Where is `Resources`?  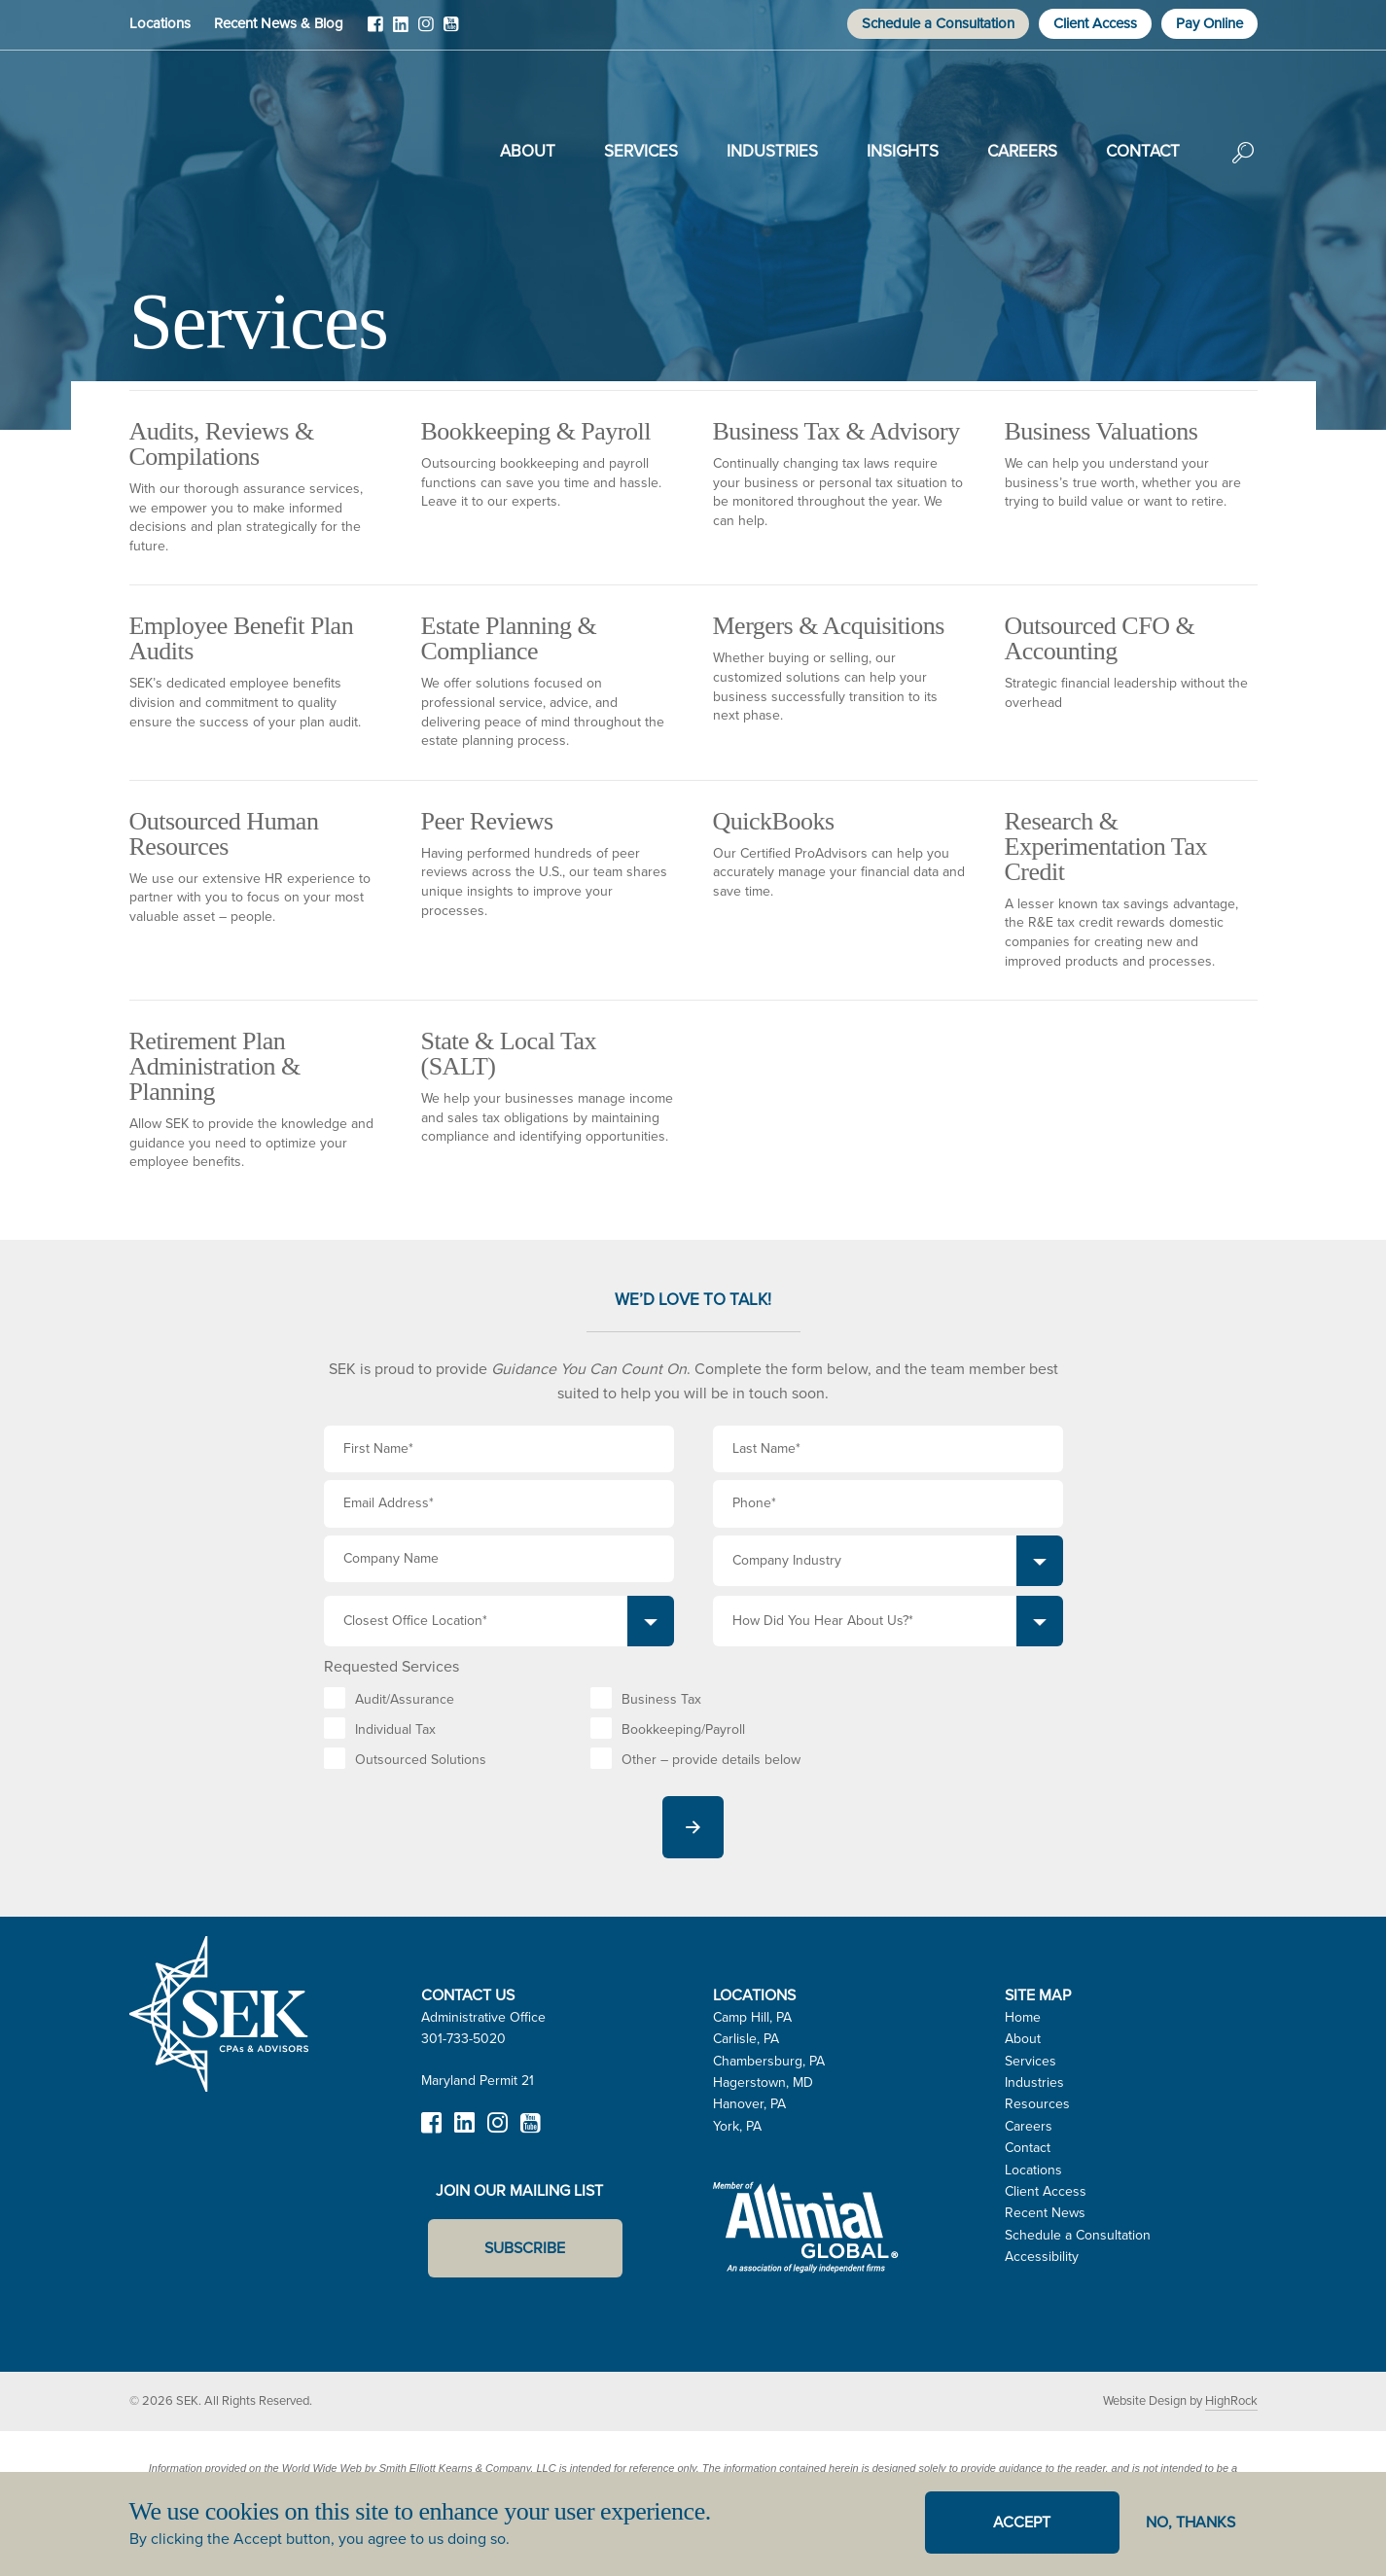 Resources is located at coordinates (1037, 2104).